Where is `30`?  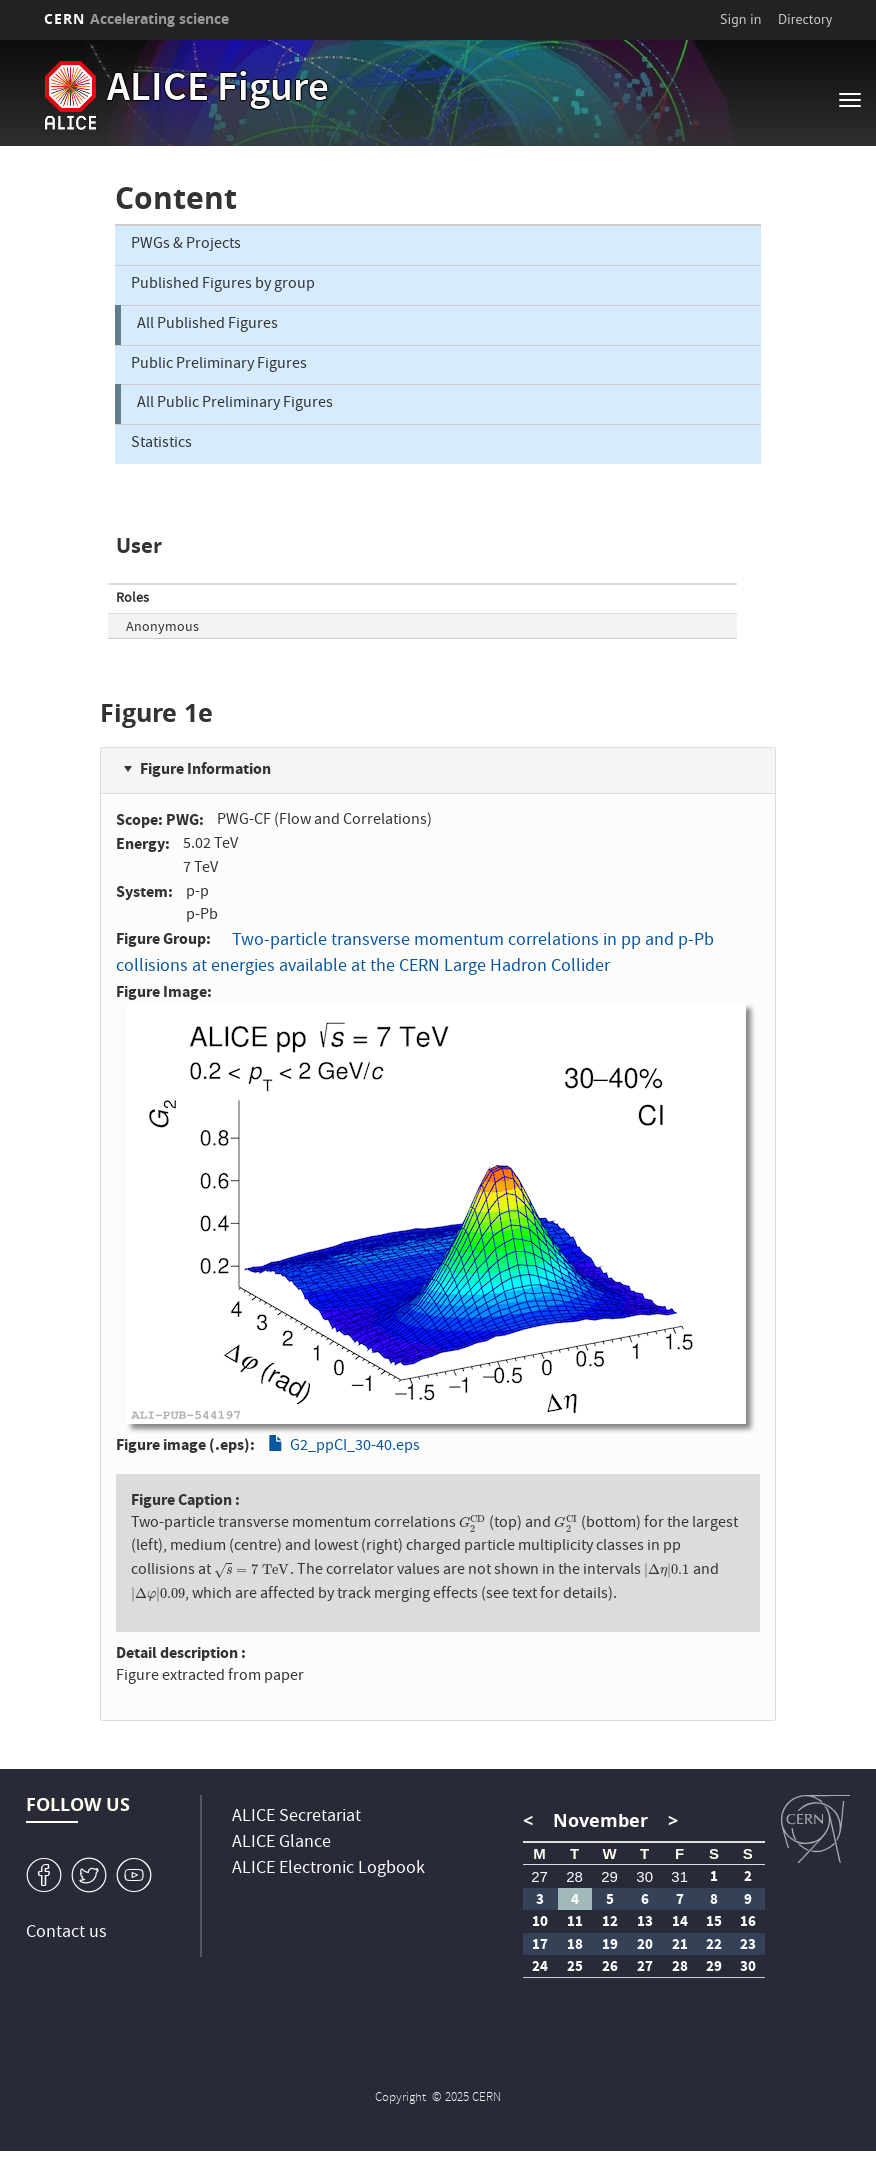
30 is located at coordinates (644, 1876).